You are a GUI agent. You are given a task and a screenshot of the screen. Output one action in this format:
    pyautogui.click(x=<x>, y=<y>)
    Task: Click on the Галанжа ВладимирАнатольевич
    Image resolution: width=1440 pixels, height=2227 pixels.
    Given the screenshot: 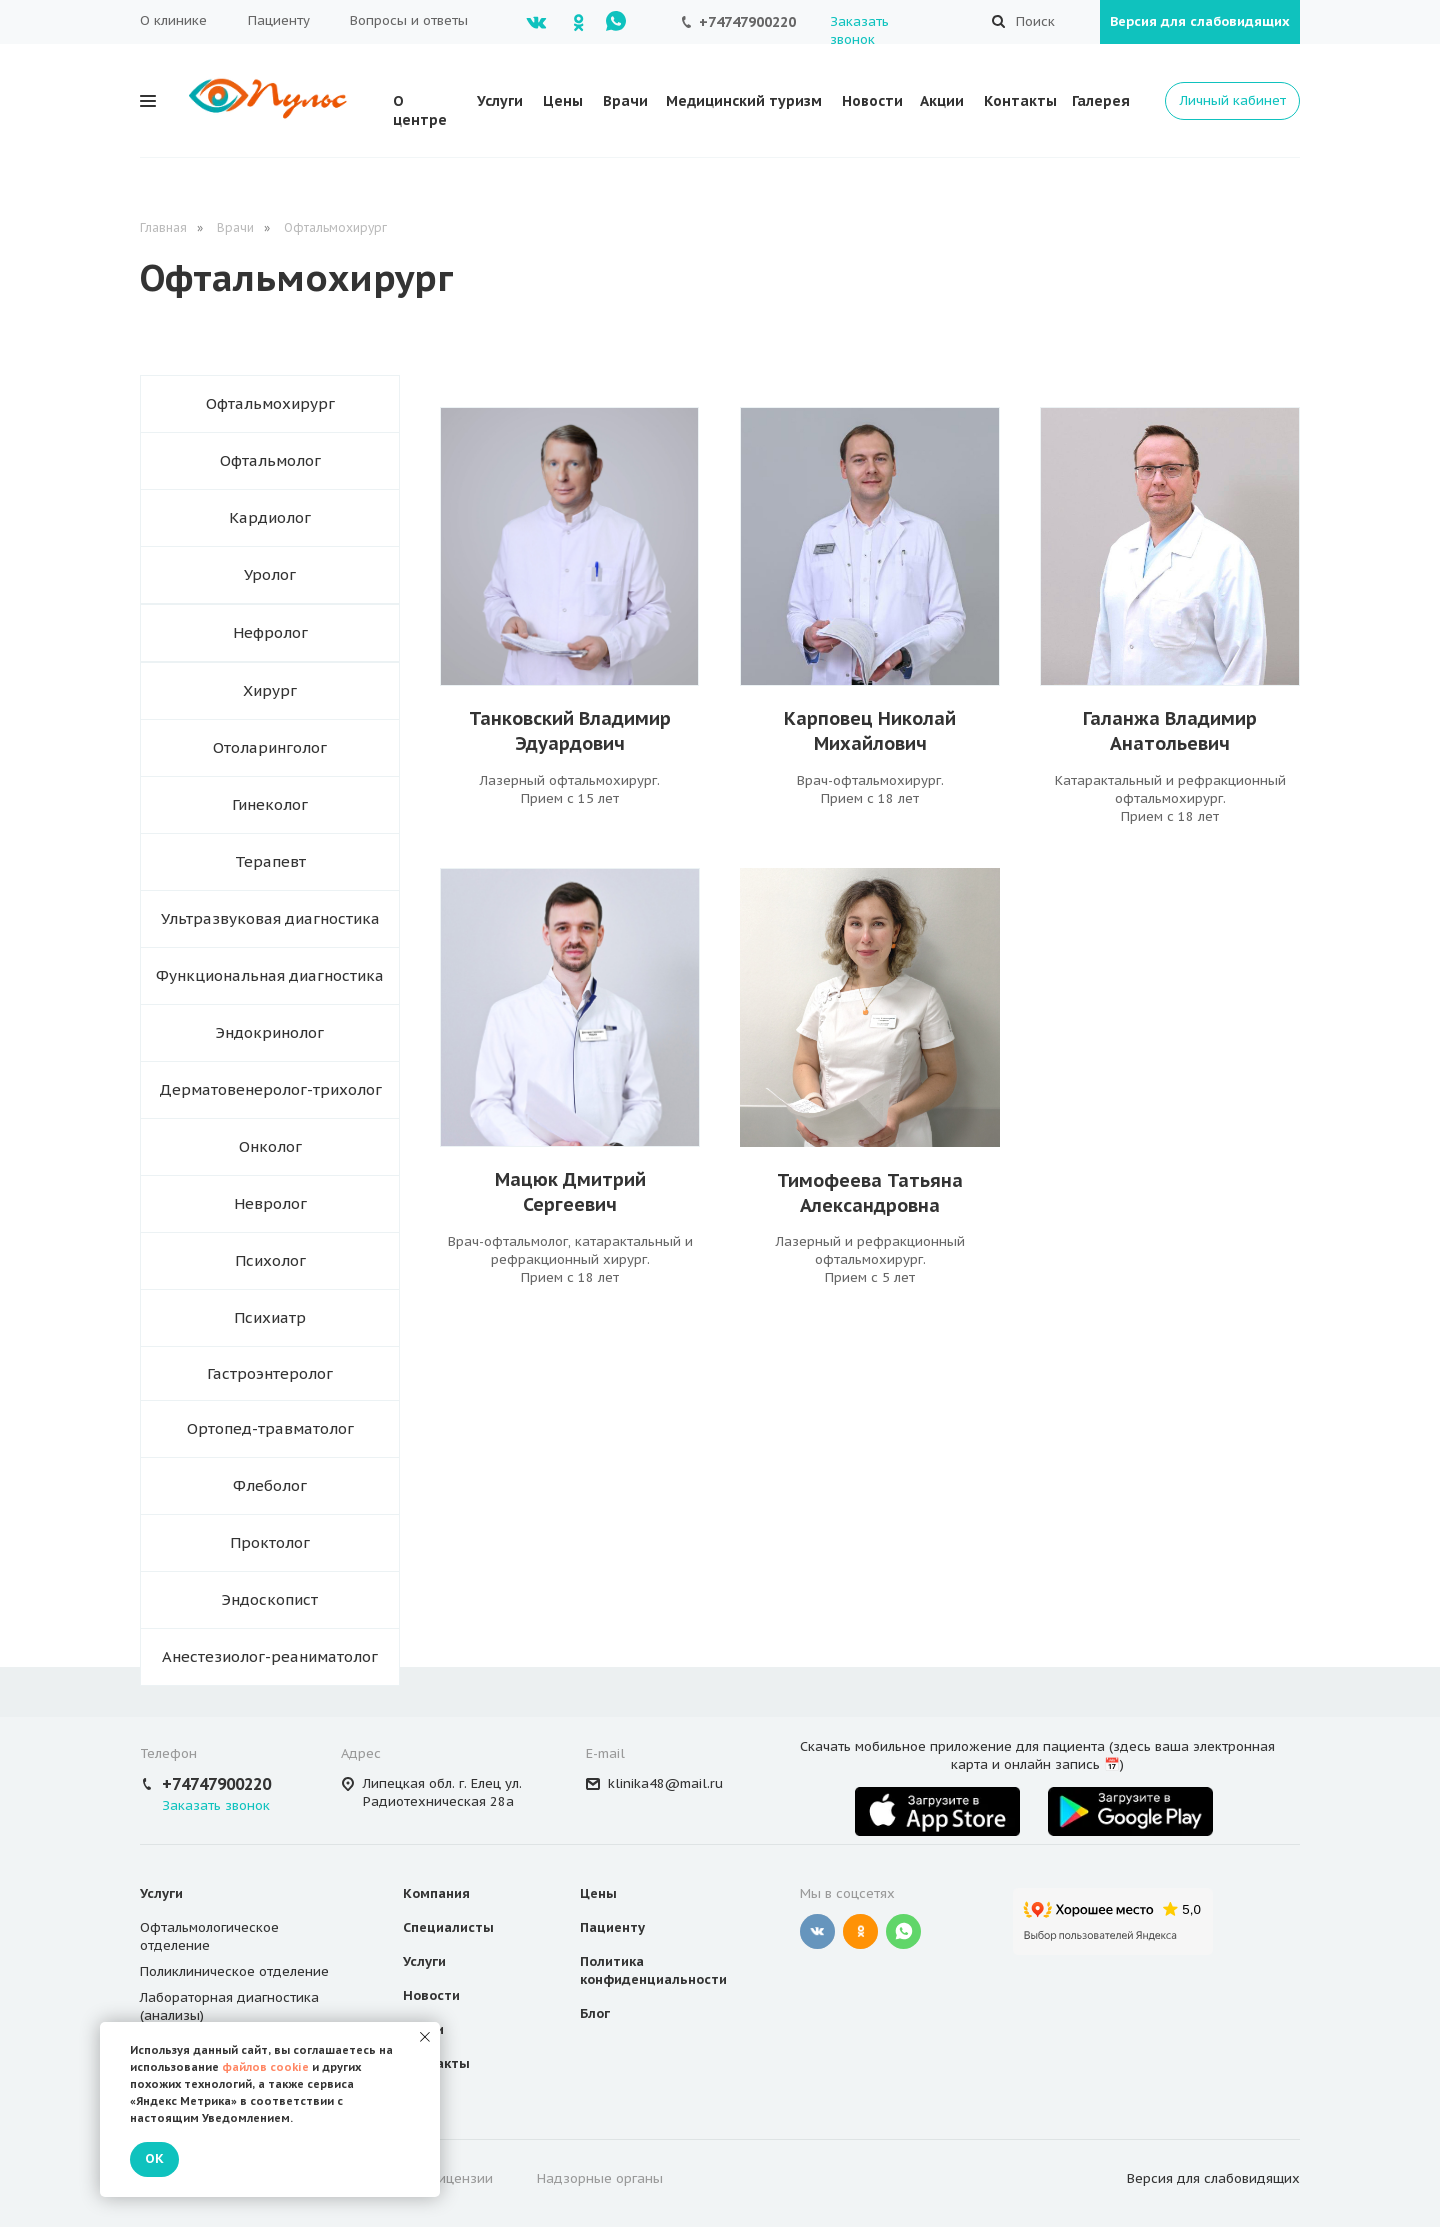 What is the action you would take?
    pyautogui.click(x=1170, y=731)
    